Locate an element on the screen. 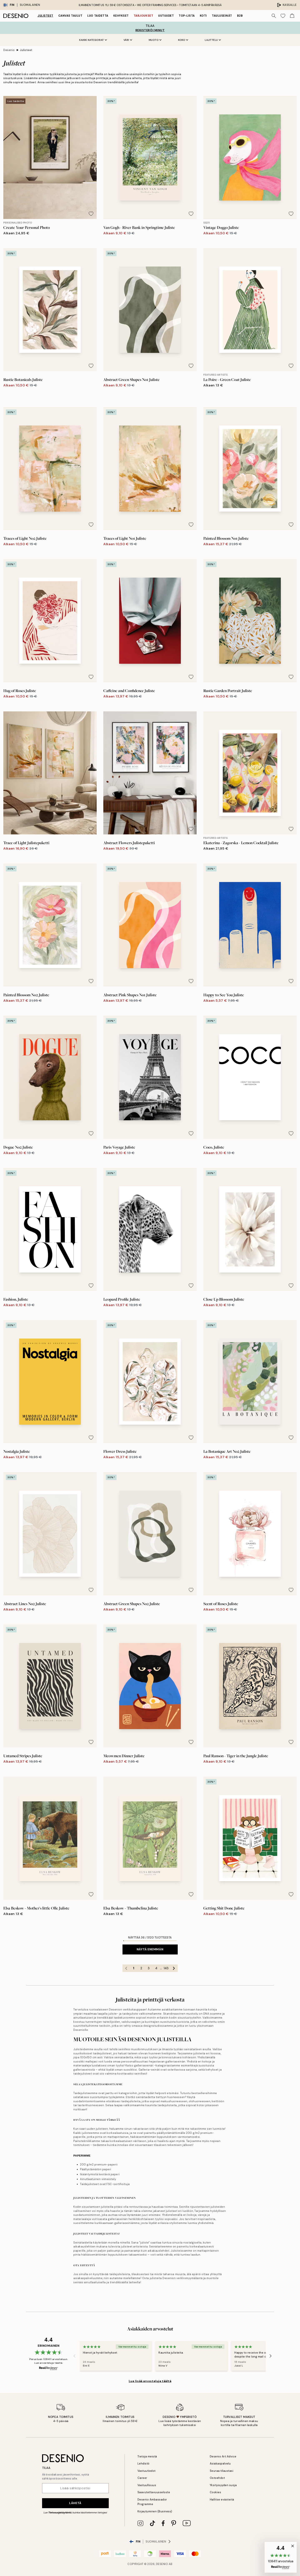  [Show products in Cart] is located at coordinates (292, 16).